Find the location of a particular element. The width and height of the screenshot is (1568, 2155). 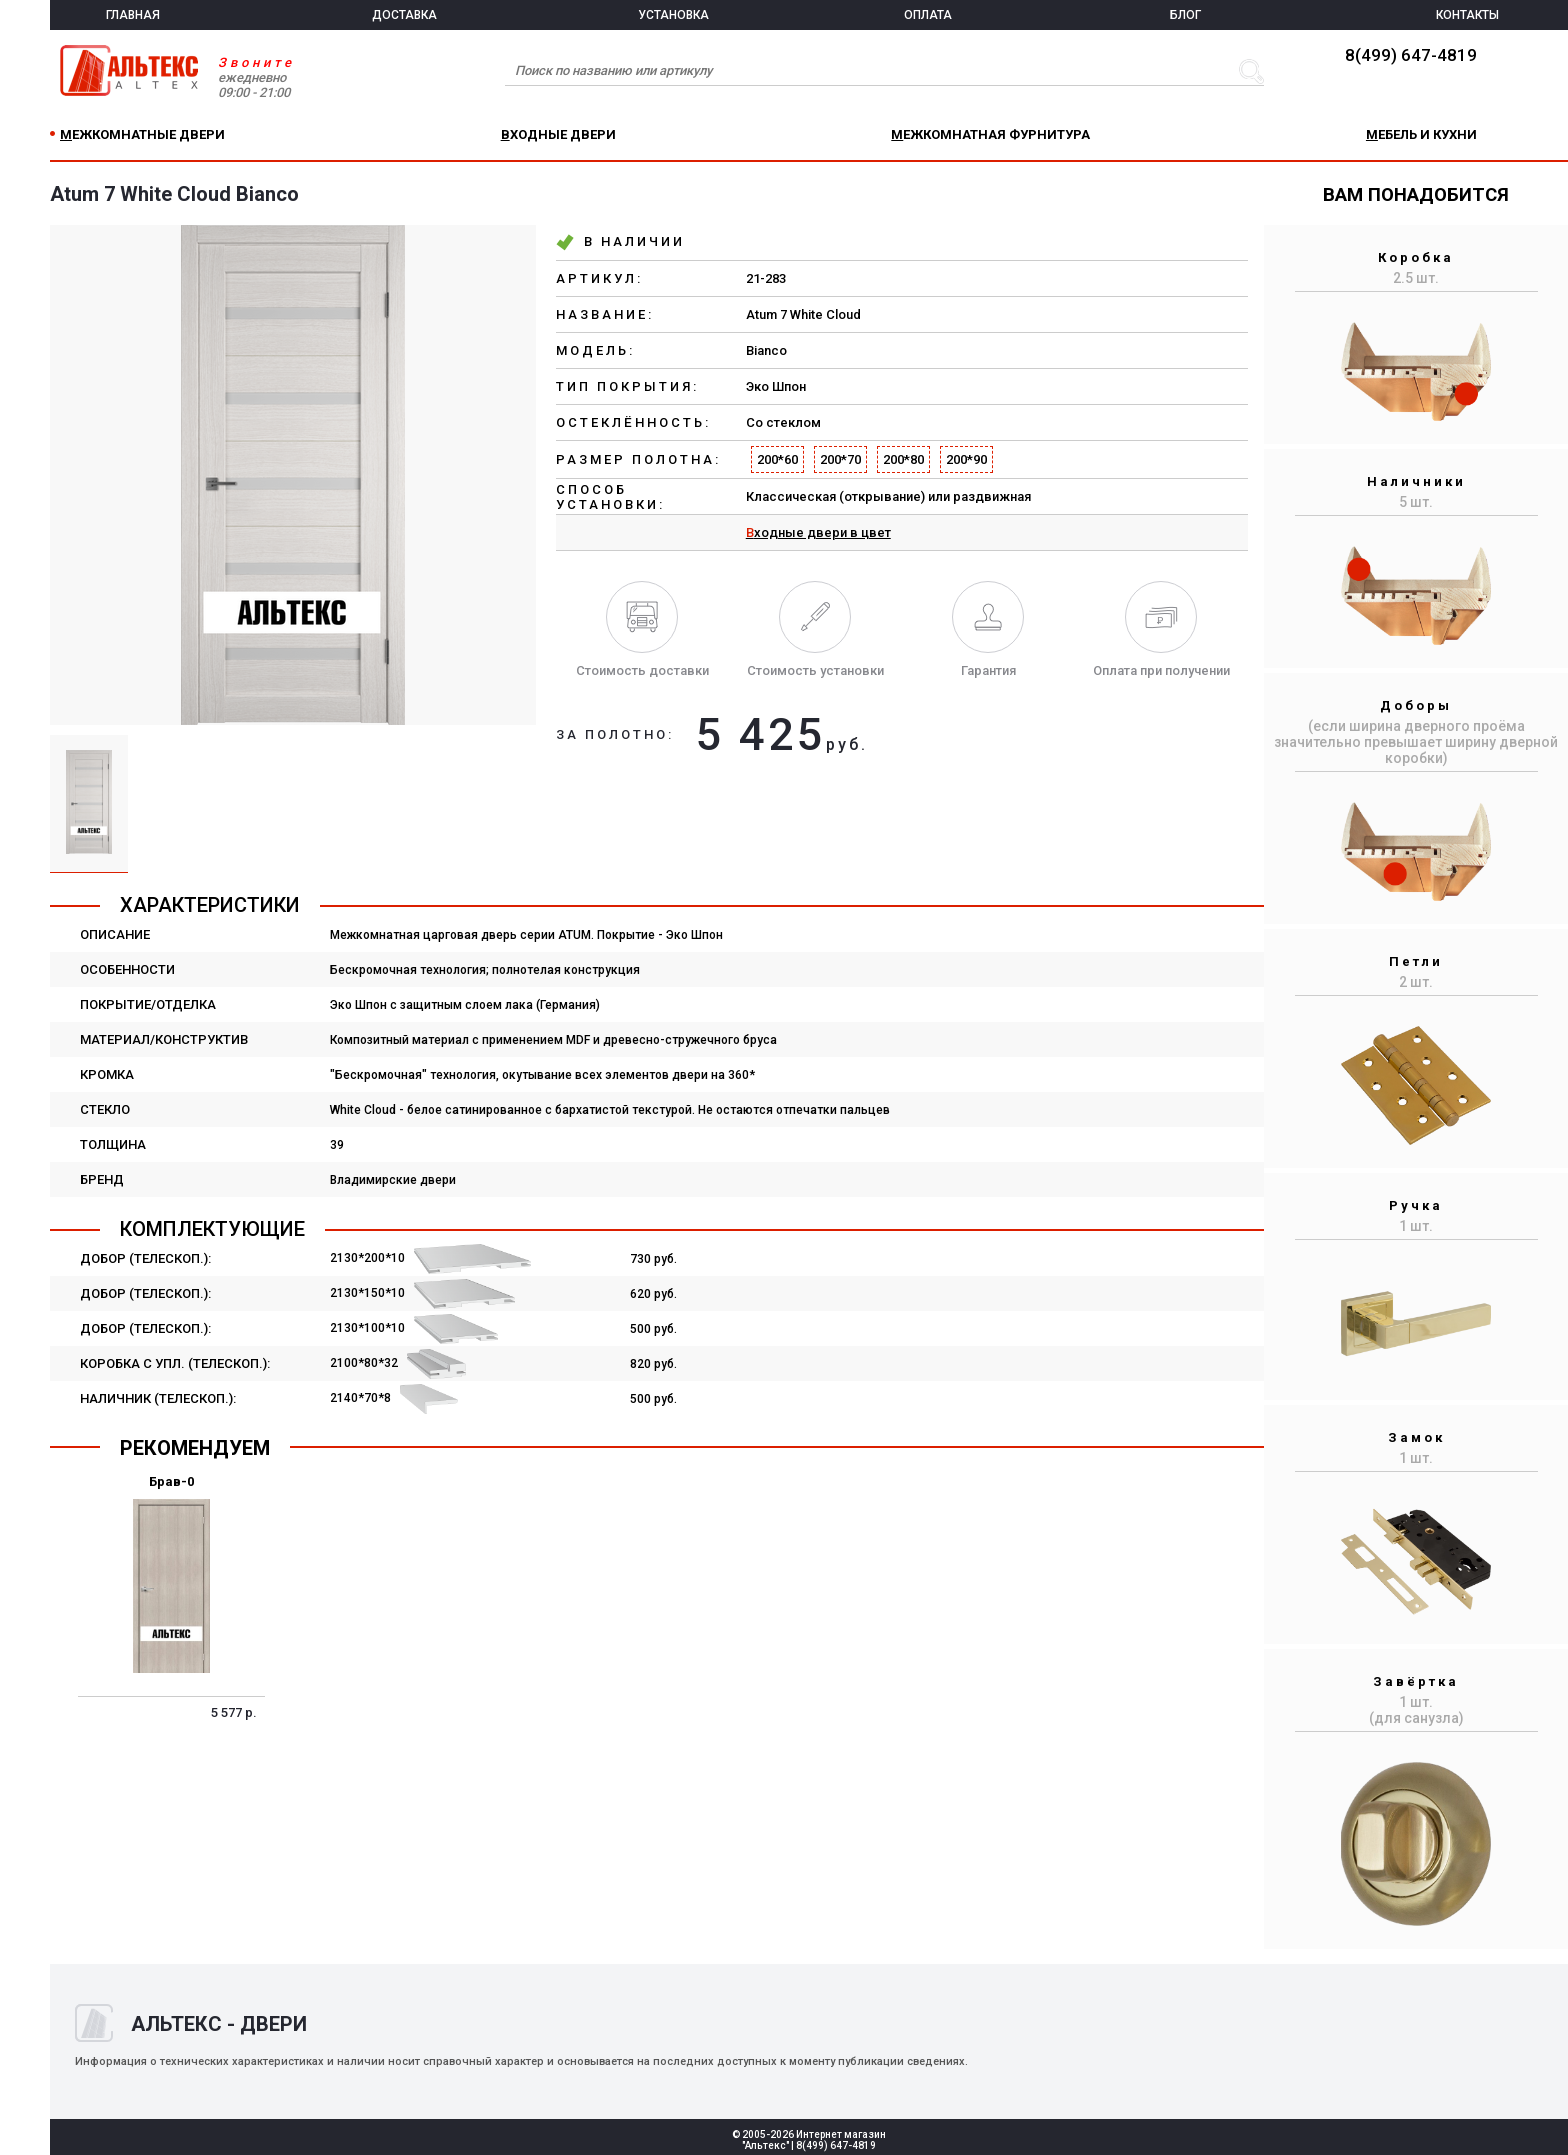

ДОСТАВКА is located at coordinates (404, 15).